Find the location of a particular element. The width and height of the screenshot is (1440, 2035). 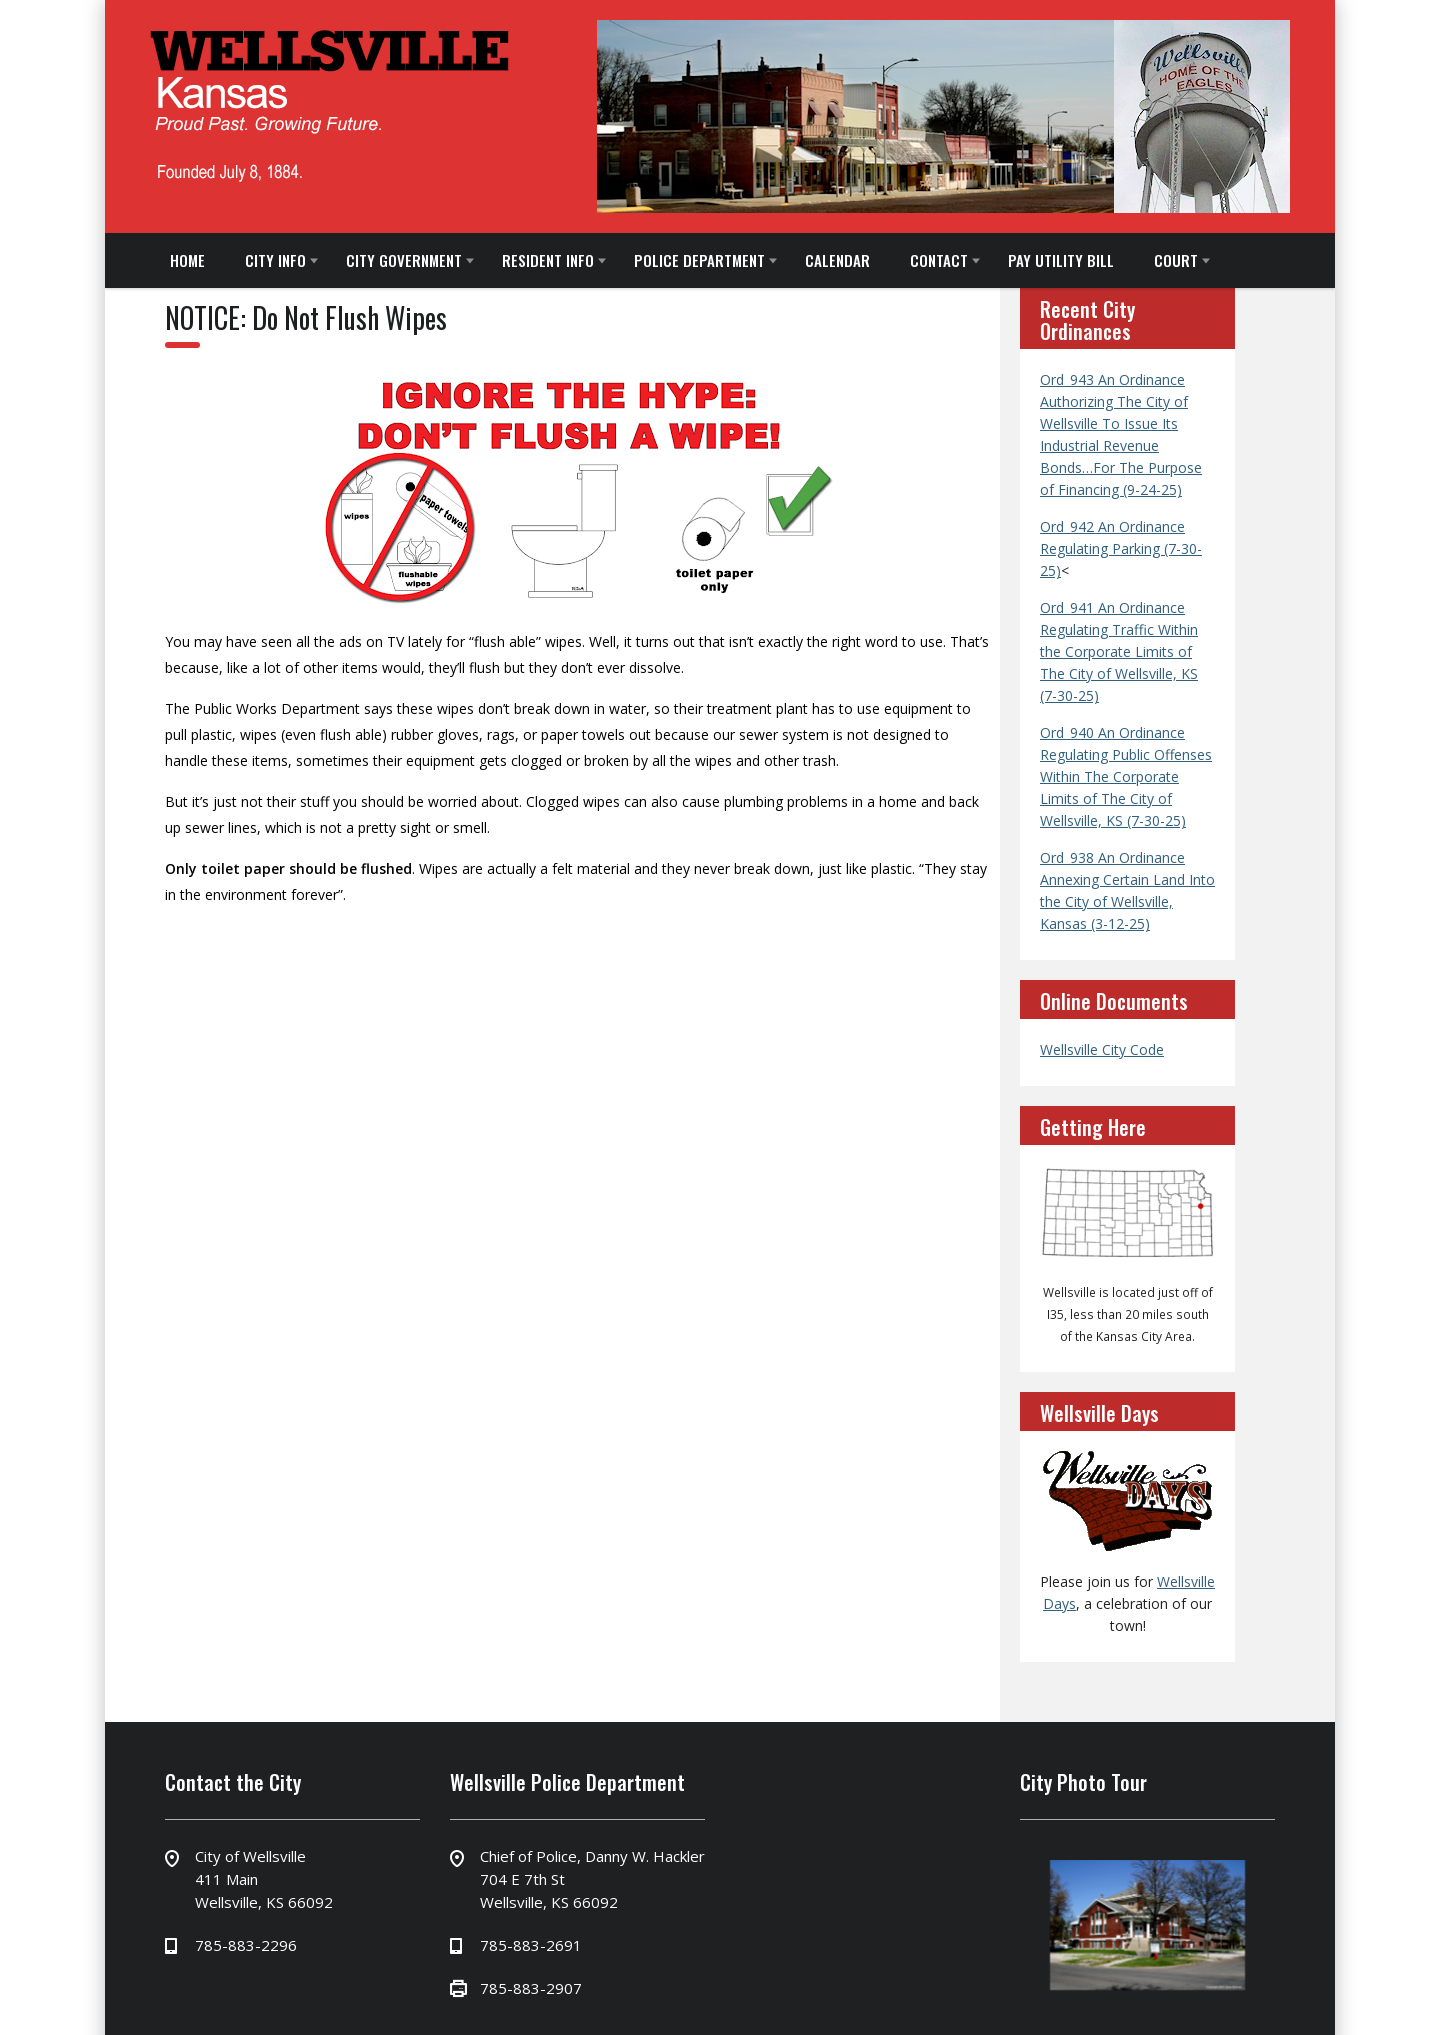

Ord_940 An Ordinance Regulating Public Offenses Within The Corporate Limits of The City of Wellsville, KS (7-30-25) is located at coordinates (1126, 776).